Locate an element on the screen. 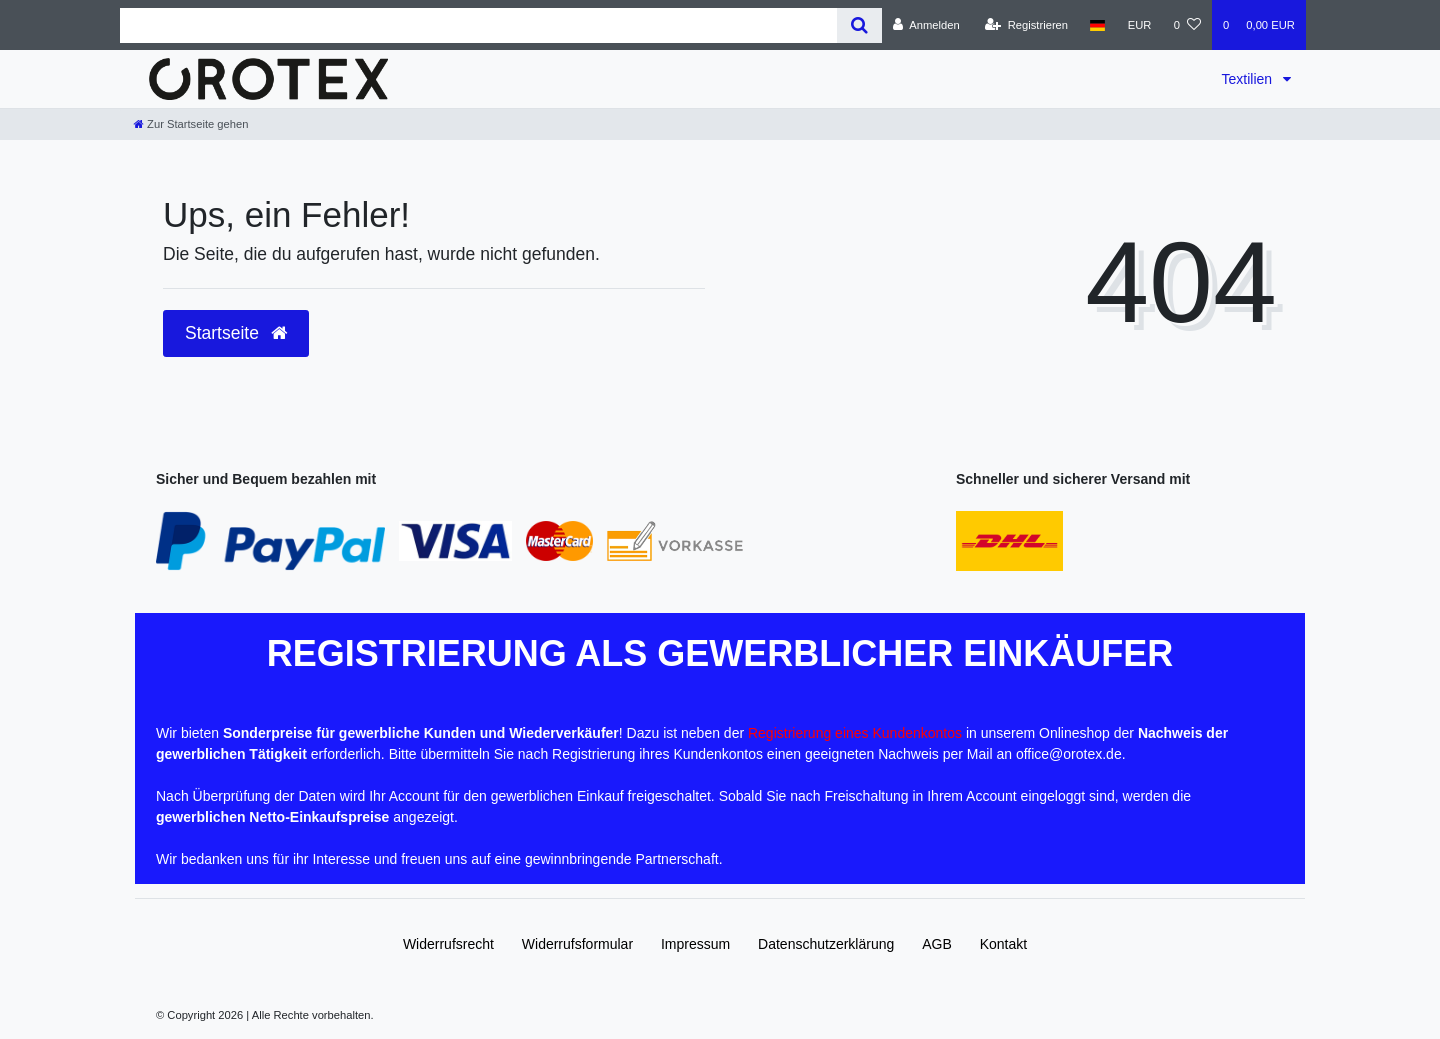 Image resolution: width=1440 pixels, height=1039 pixels. [Land] is located at coordinates (1097, 25).